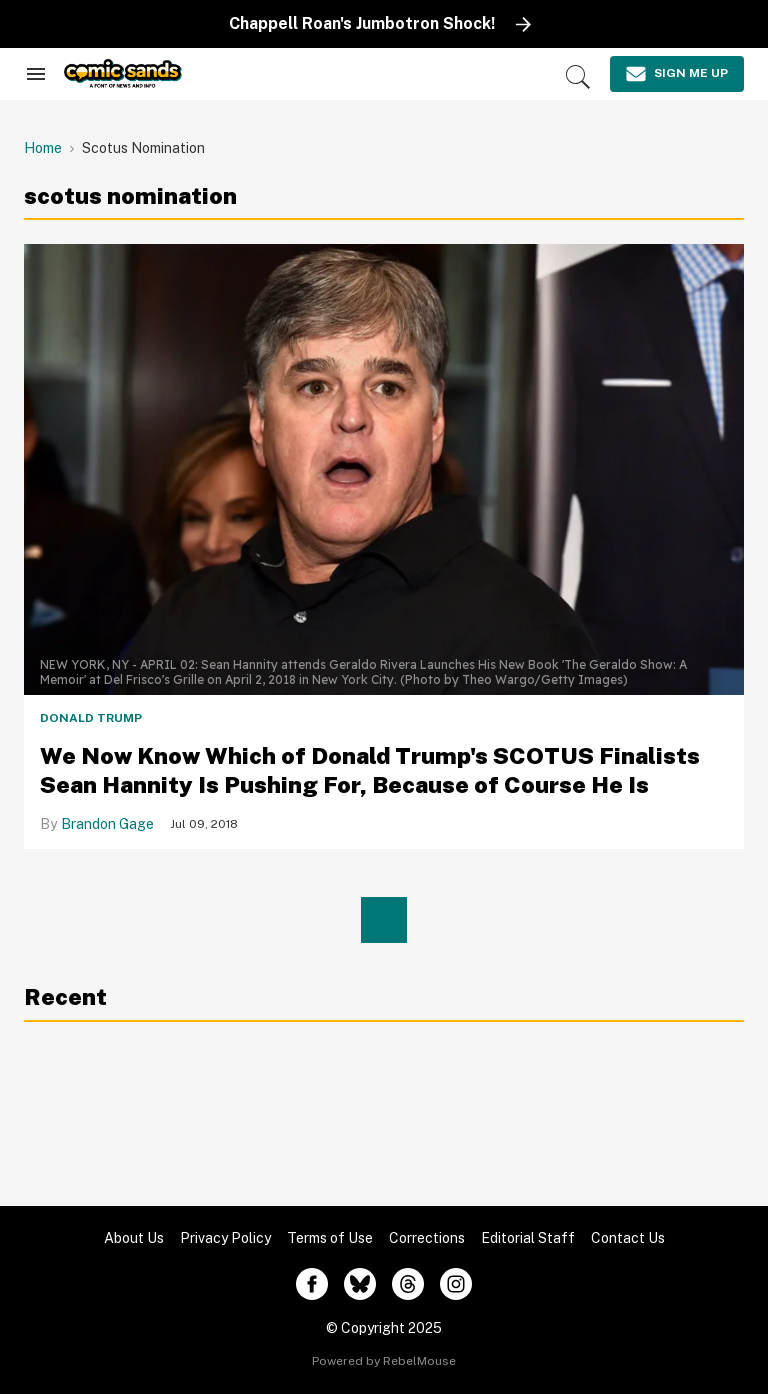 Image resolution: width=768 pixels, height=1394 pixels. Describe the element at coordinates (456, 1284) in the screenshot. I see `[Open instagram]` at that location.